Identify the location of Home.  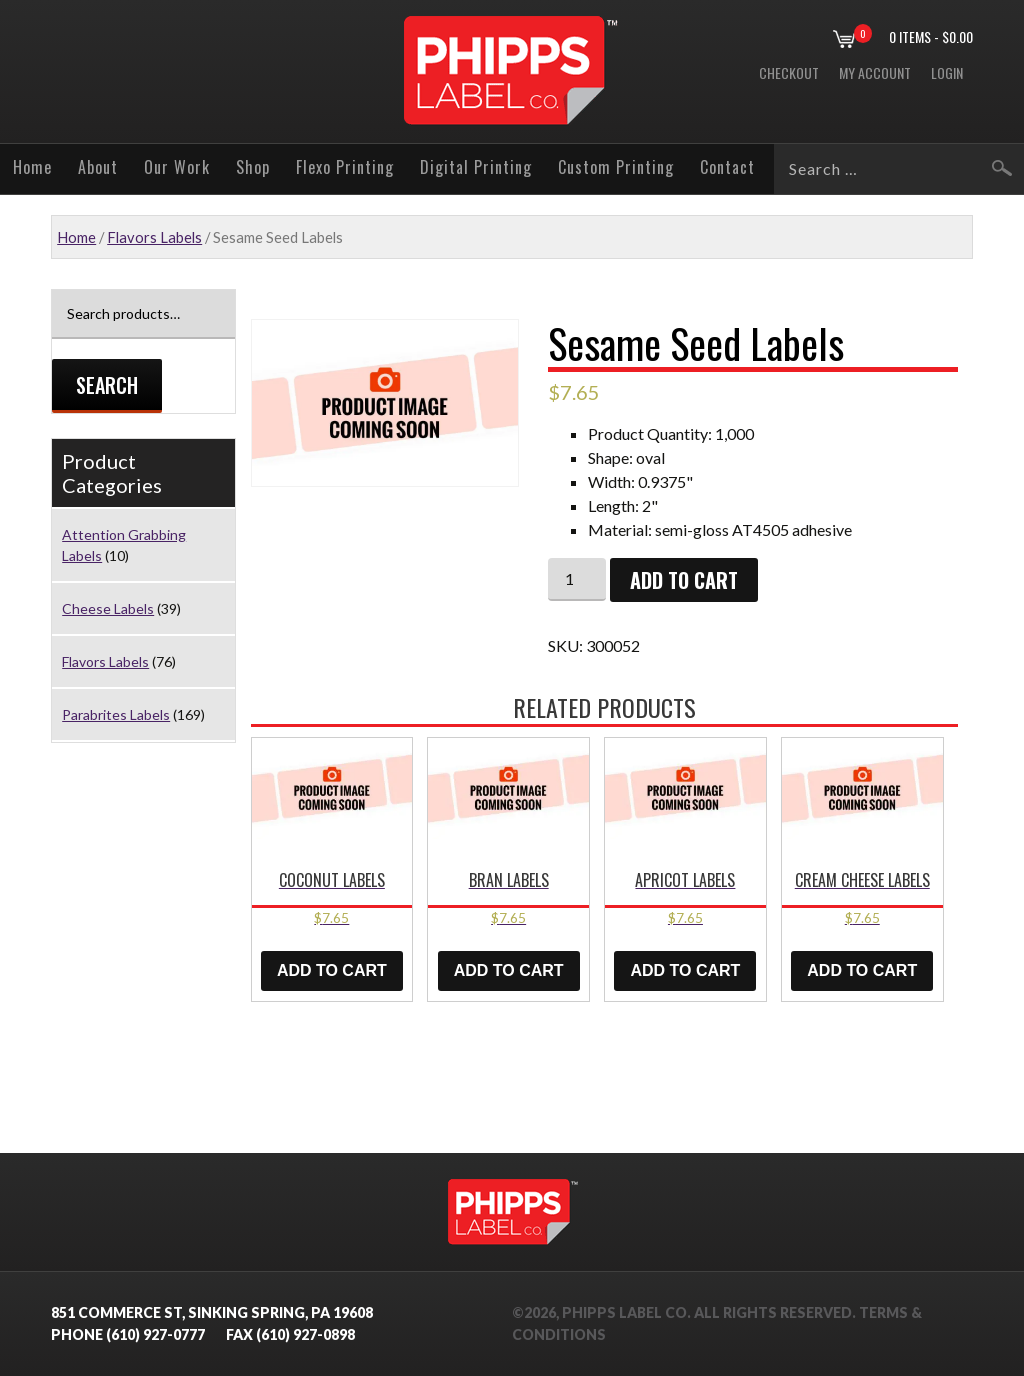
(32, 167).